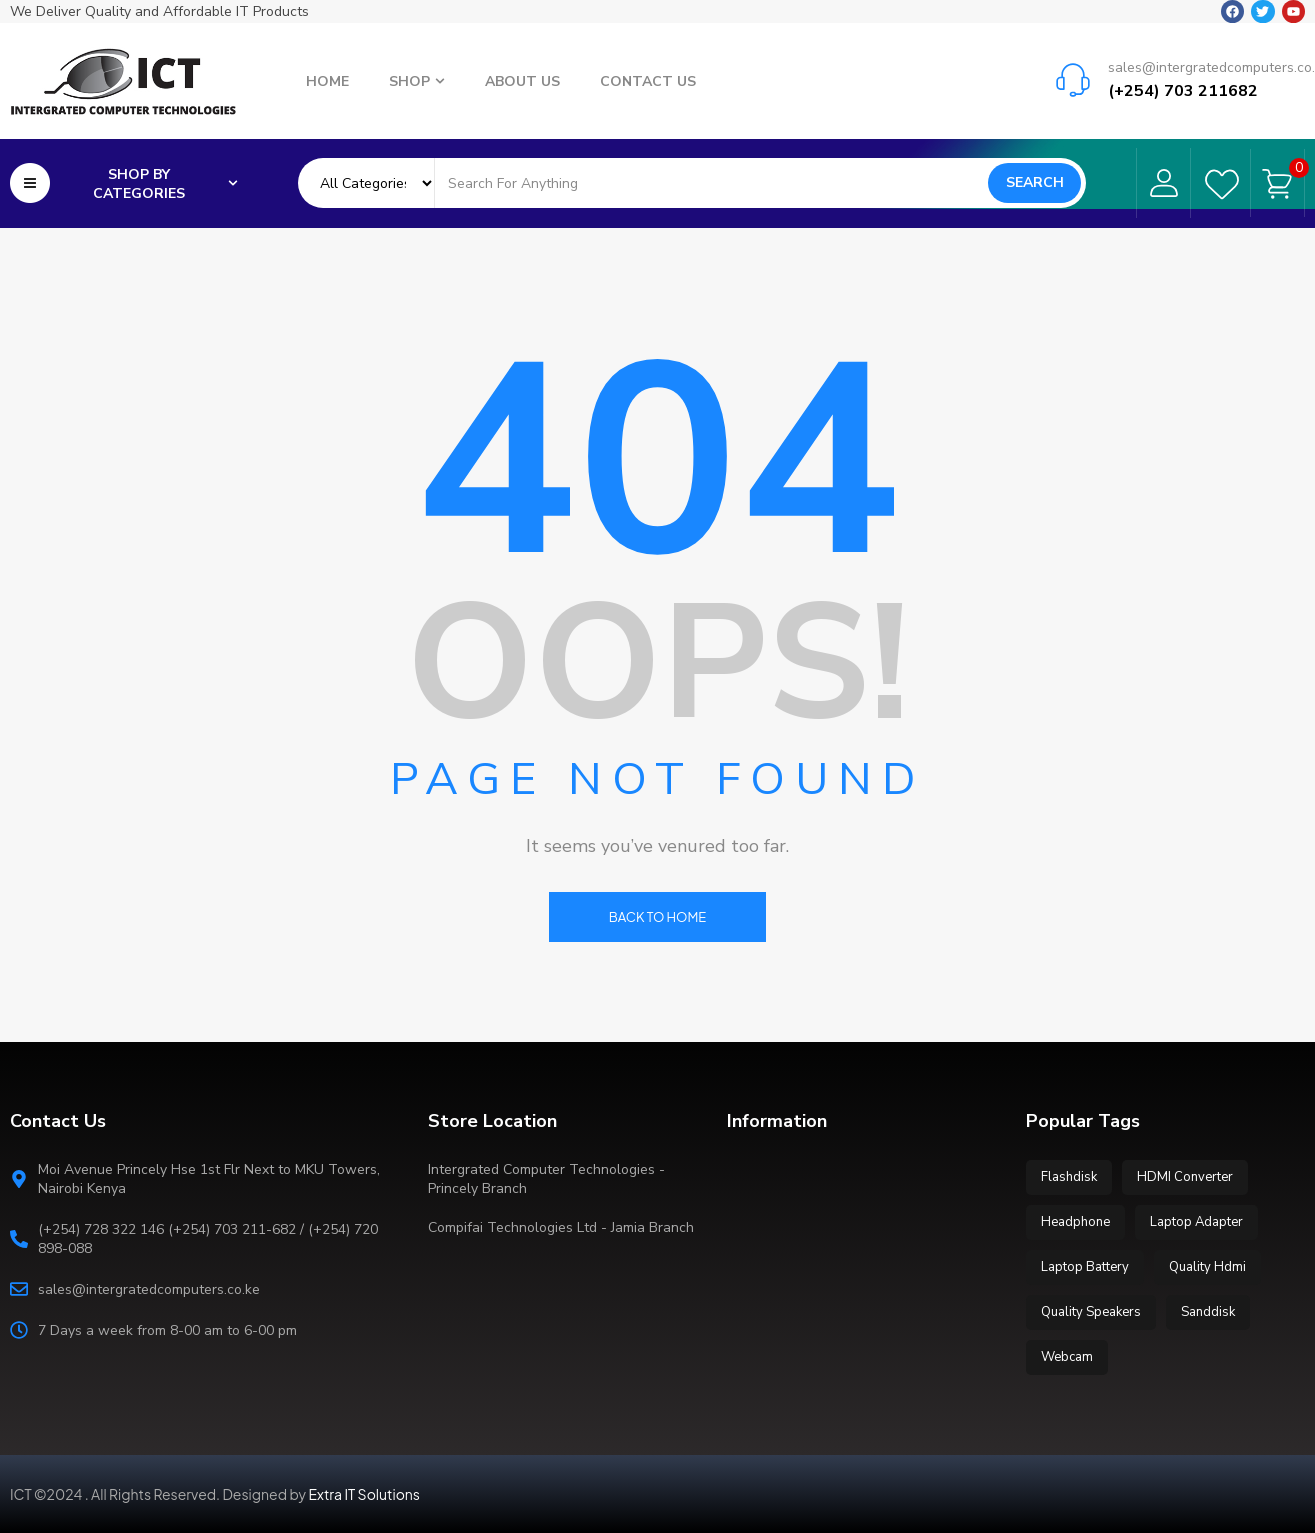 This screenshot has height=1533, width=1315. What do you see at coordinates (1069, 1177) in the screenshot?
I see `Flashdisk` at bounding box center [1069, 1177].